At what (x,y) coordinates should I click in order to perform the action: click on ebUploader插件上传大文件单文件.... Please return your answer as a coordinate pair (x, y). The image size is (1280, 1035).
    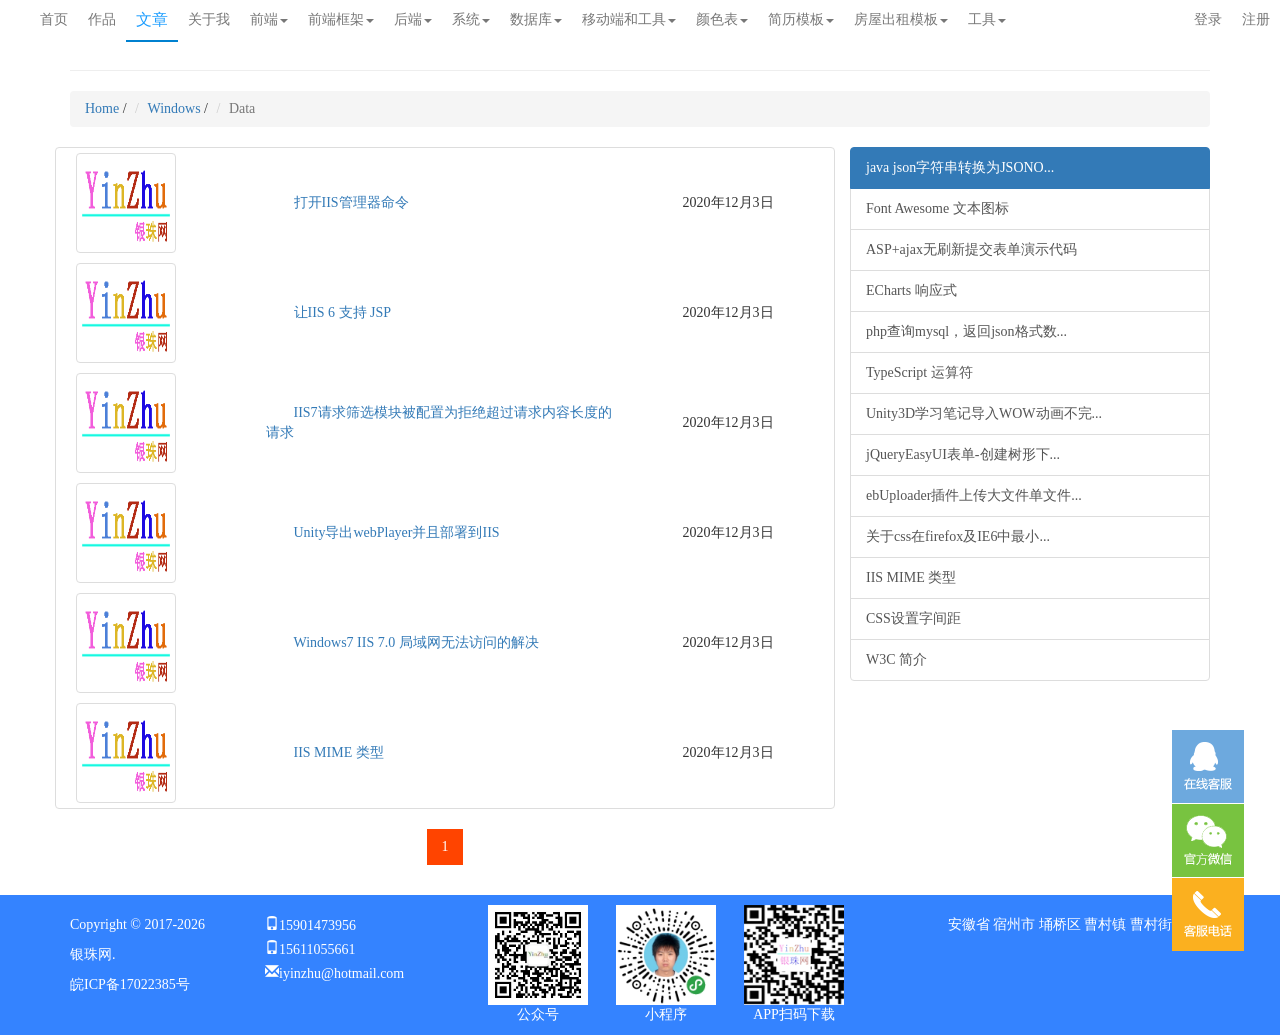
    Looking at the image, I should click on (974, 495).